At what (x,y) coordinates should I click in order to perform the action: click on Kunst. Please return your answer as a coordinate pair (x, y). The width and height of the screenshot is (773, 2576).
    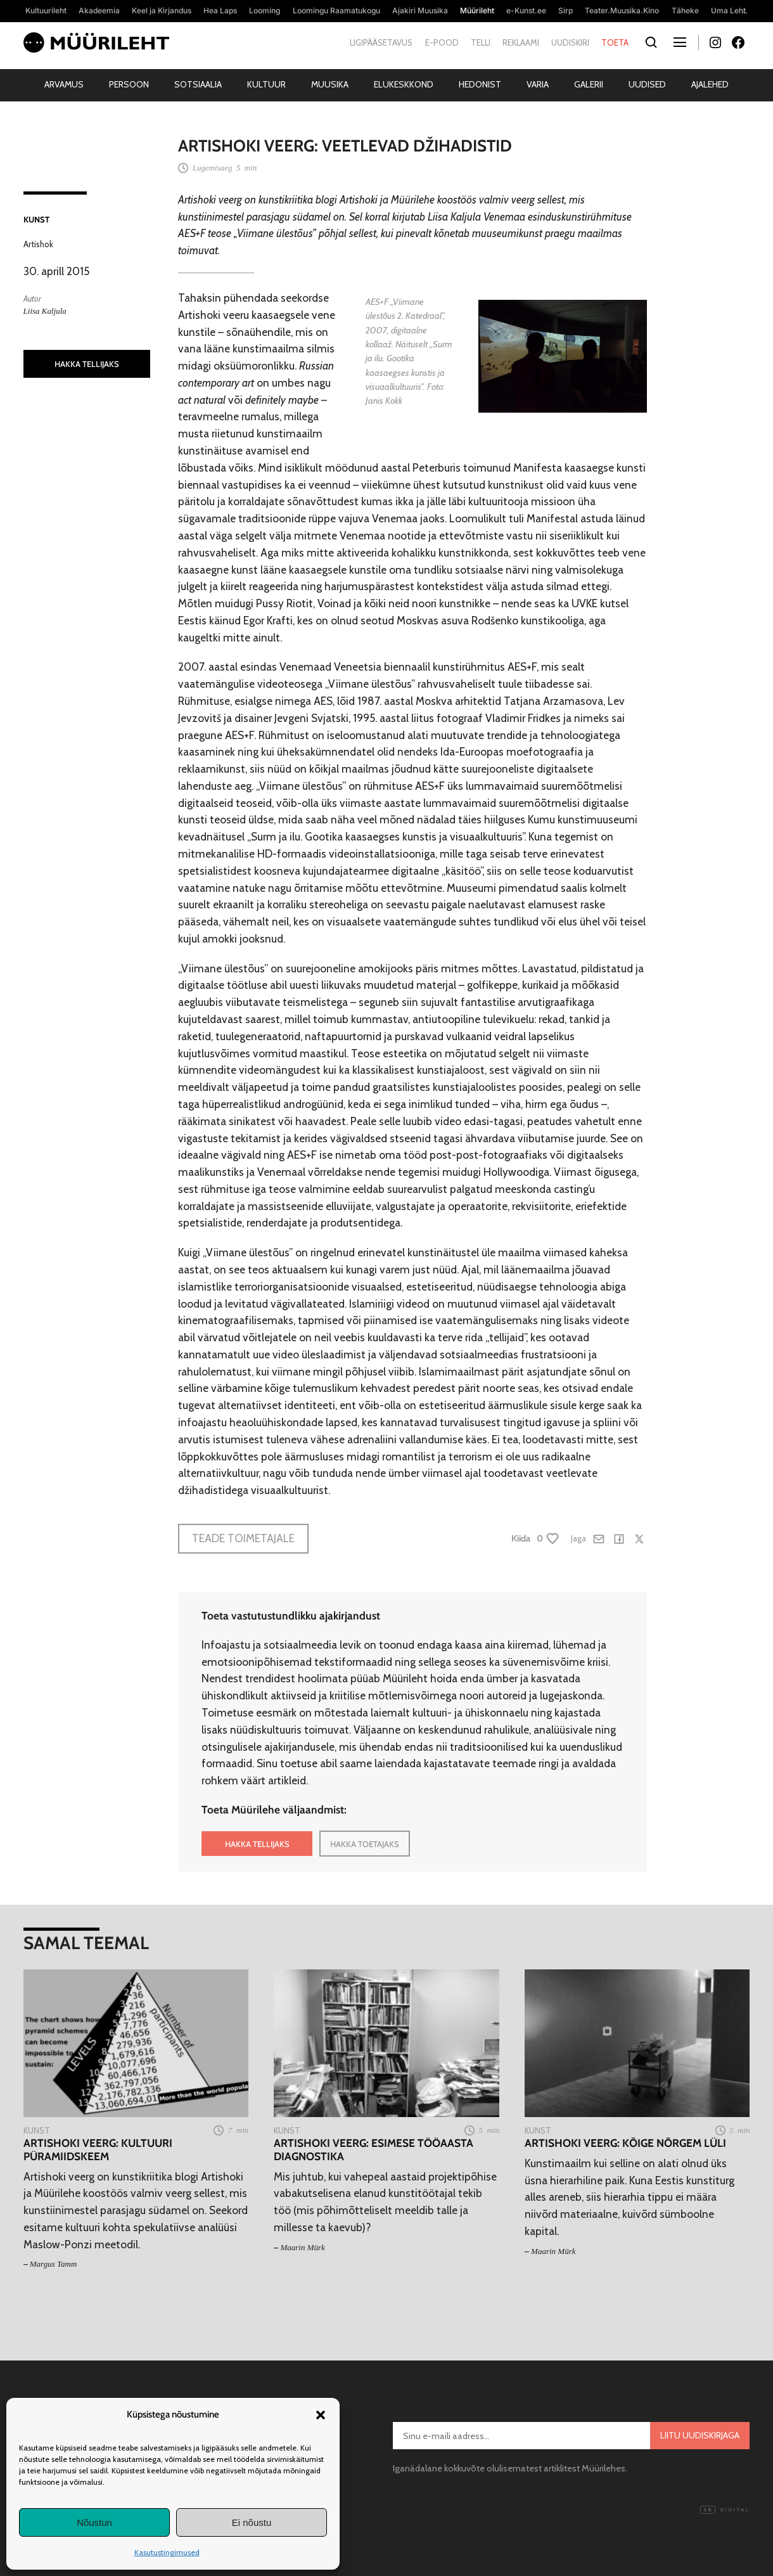
    Looking at the image, I should click on (36, 219).